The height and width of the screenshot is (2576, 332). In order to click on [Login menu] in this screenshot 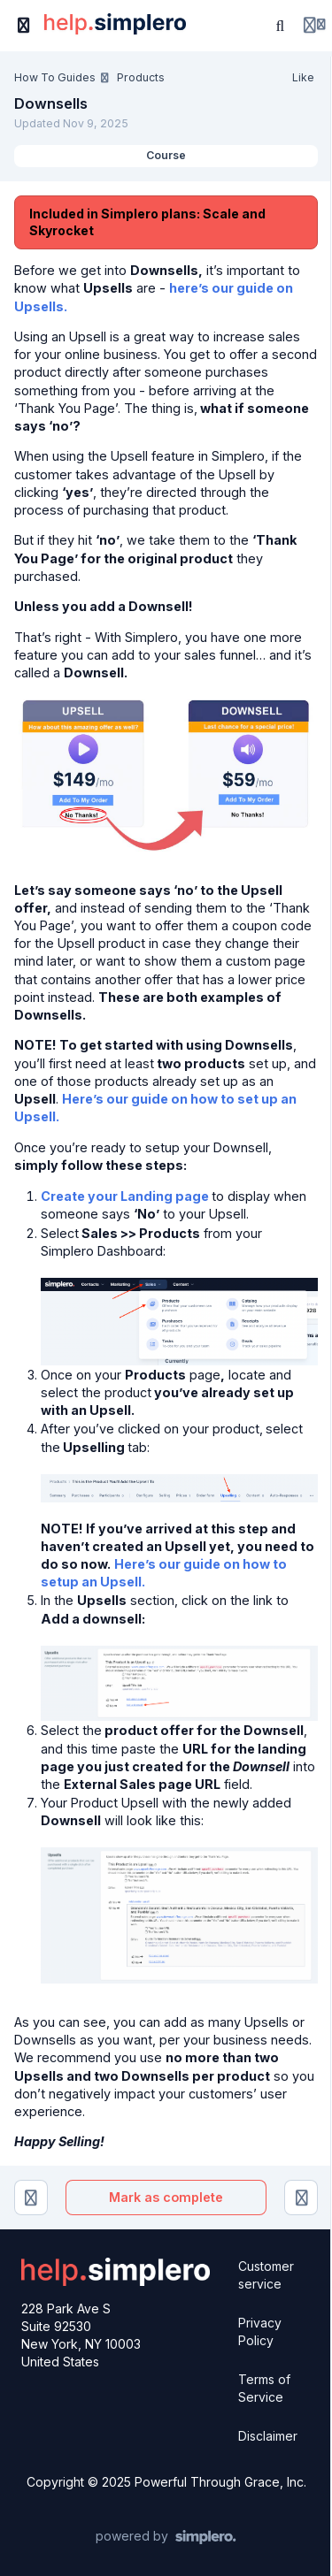, I will do `click(314, 25)`.